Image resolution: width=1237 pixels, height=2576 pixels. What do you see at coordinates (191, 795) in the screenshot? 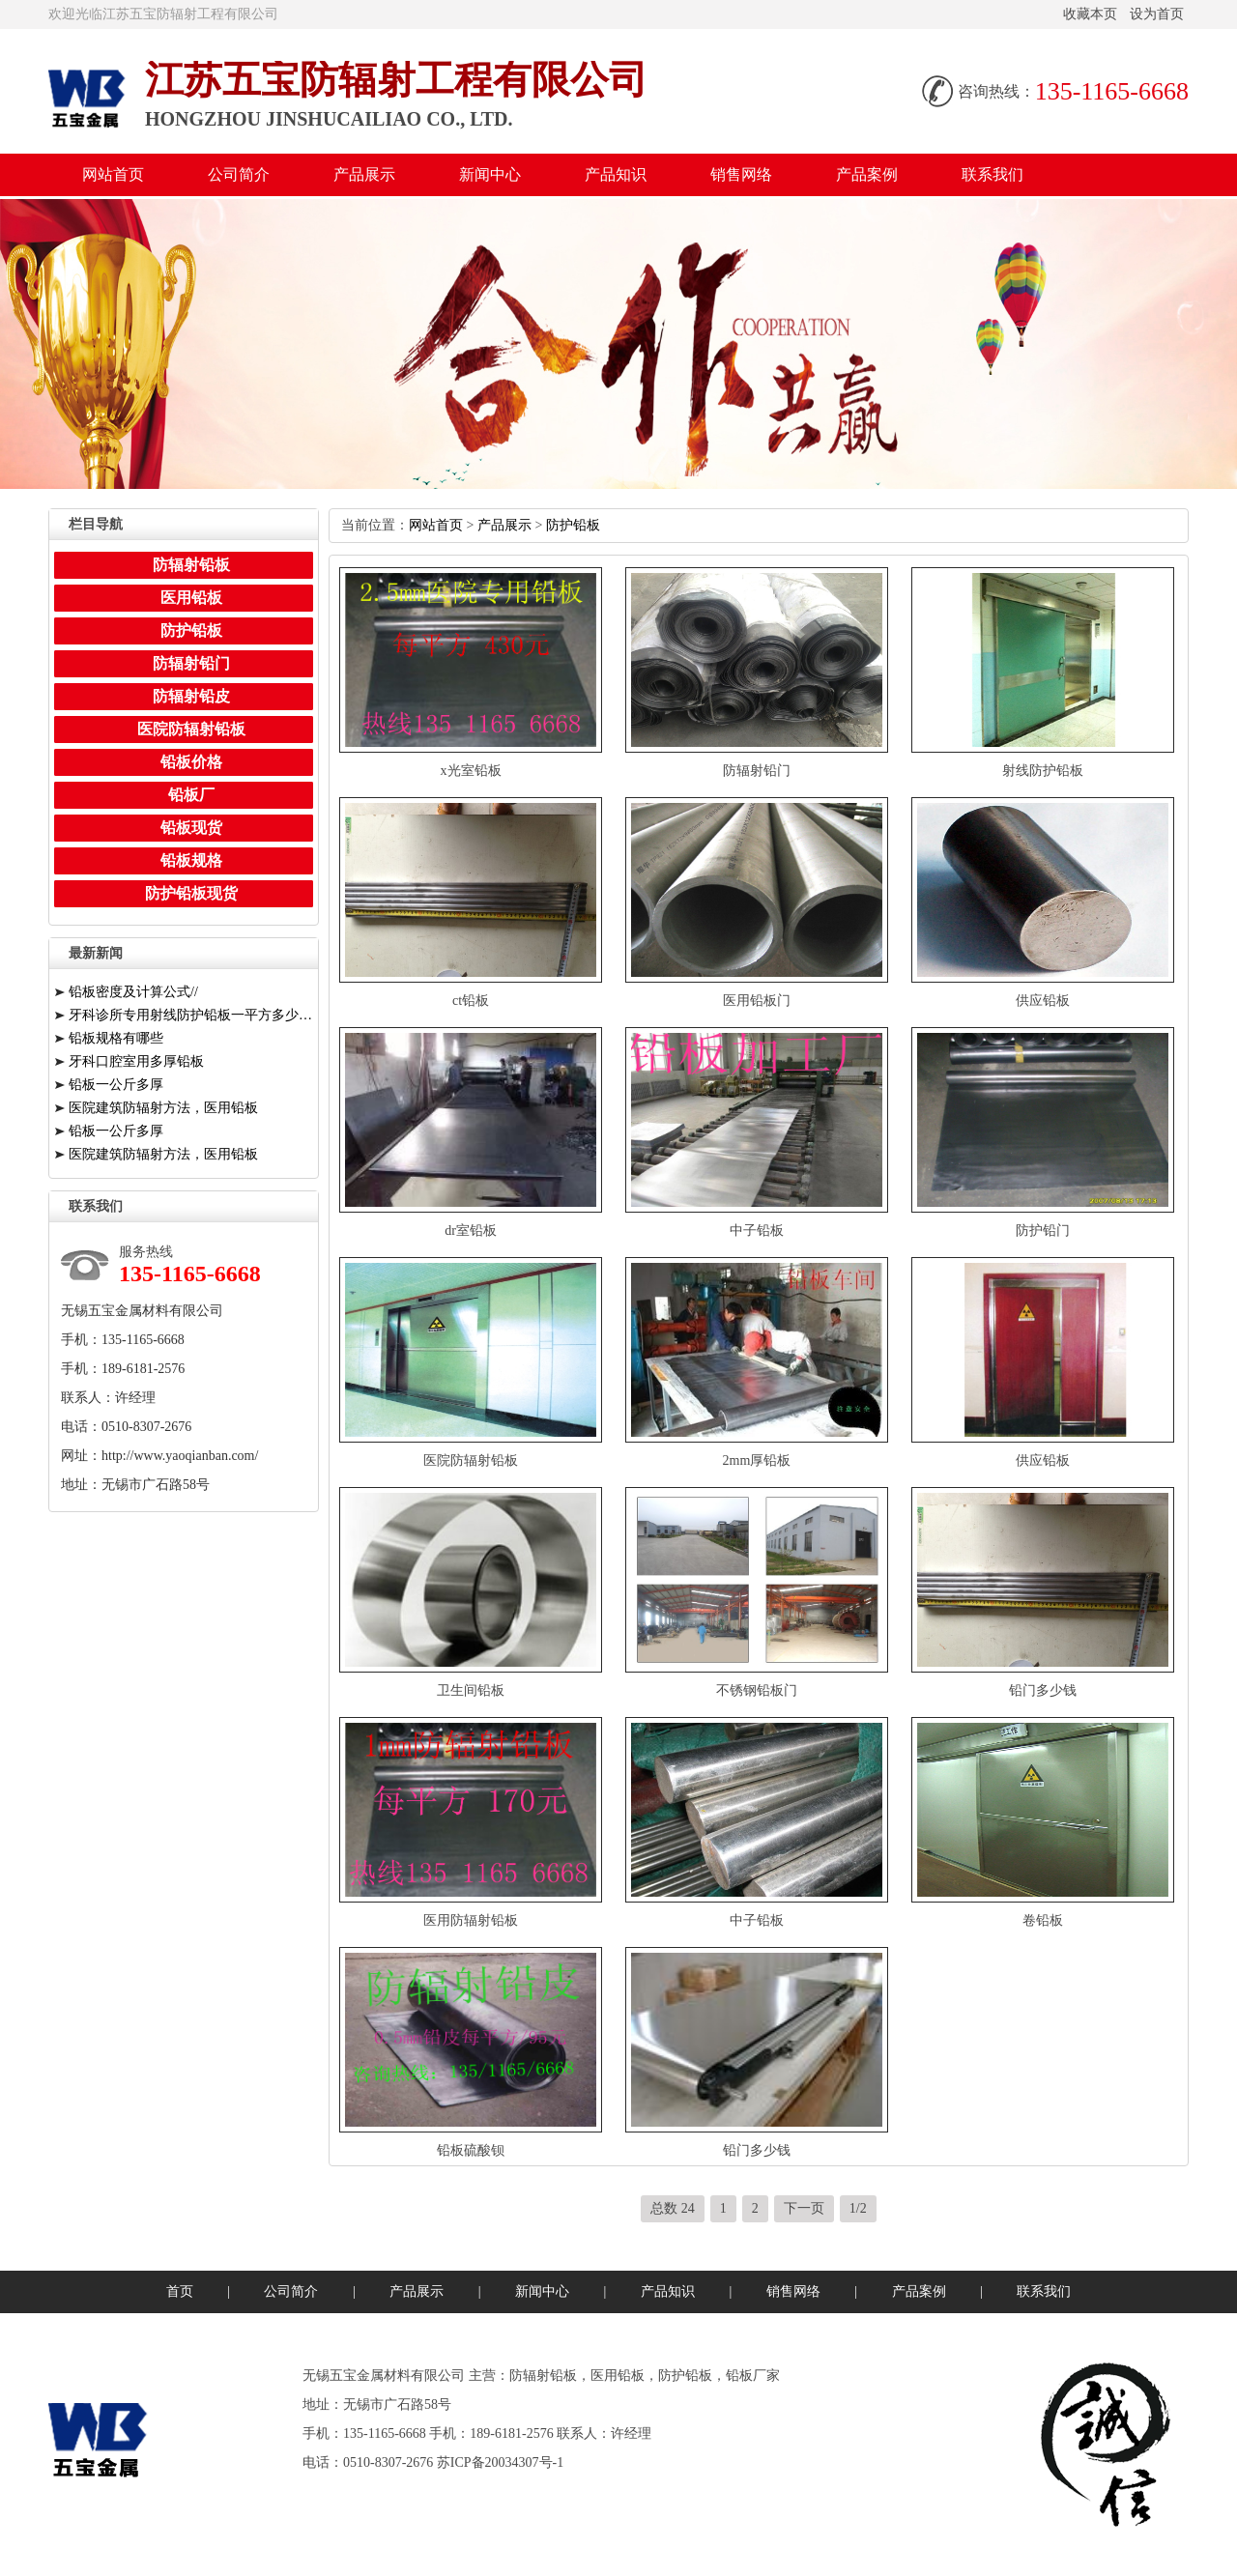
I see `铅板厂` at bounding box center [191, 795].